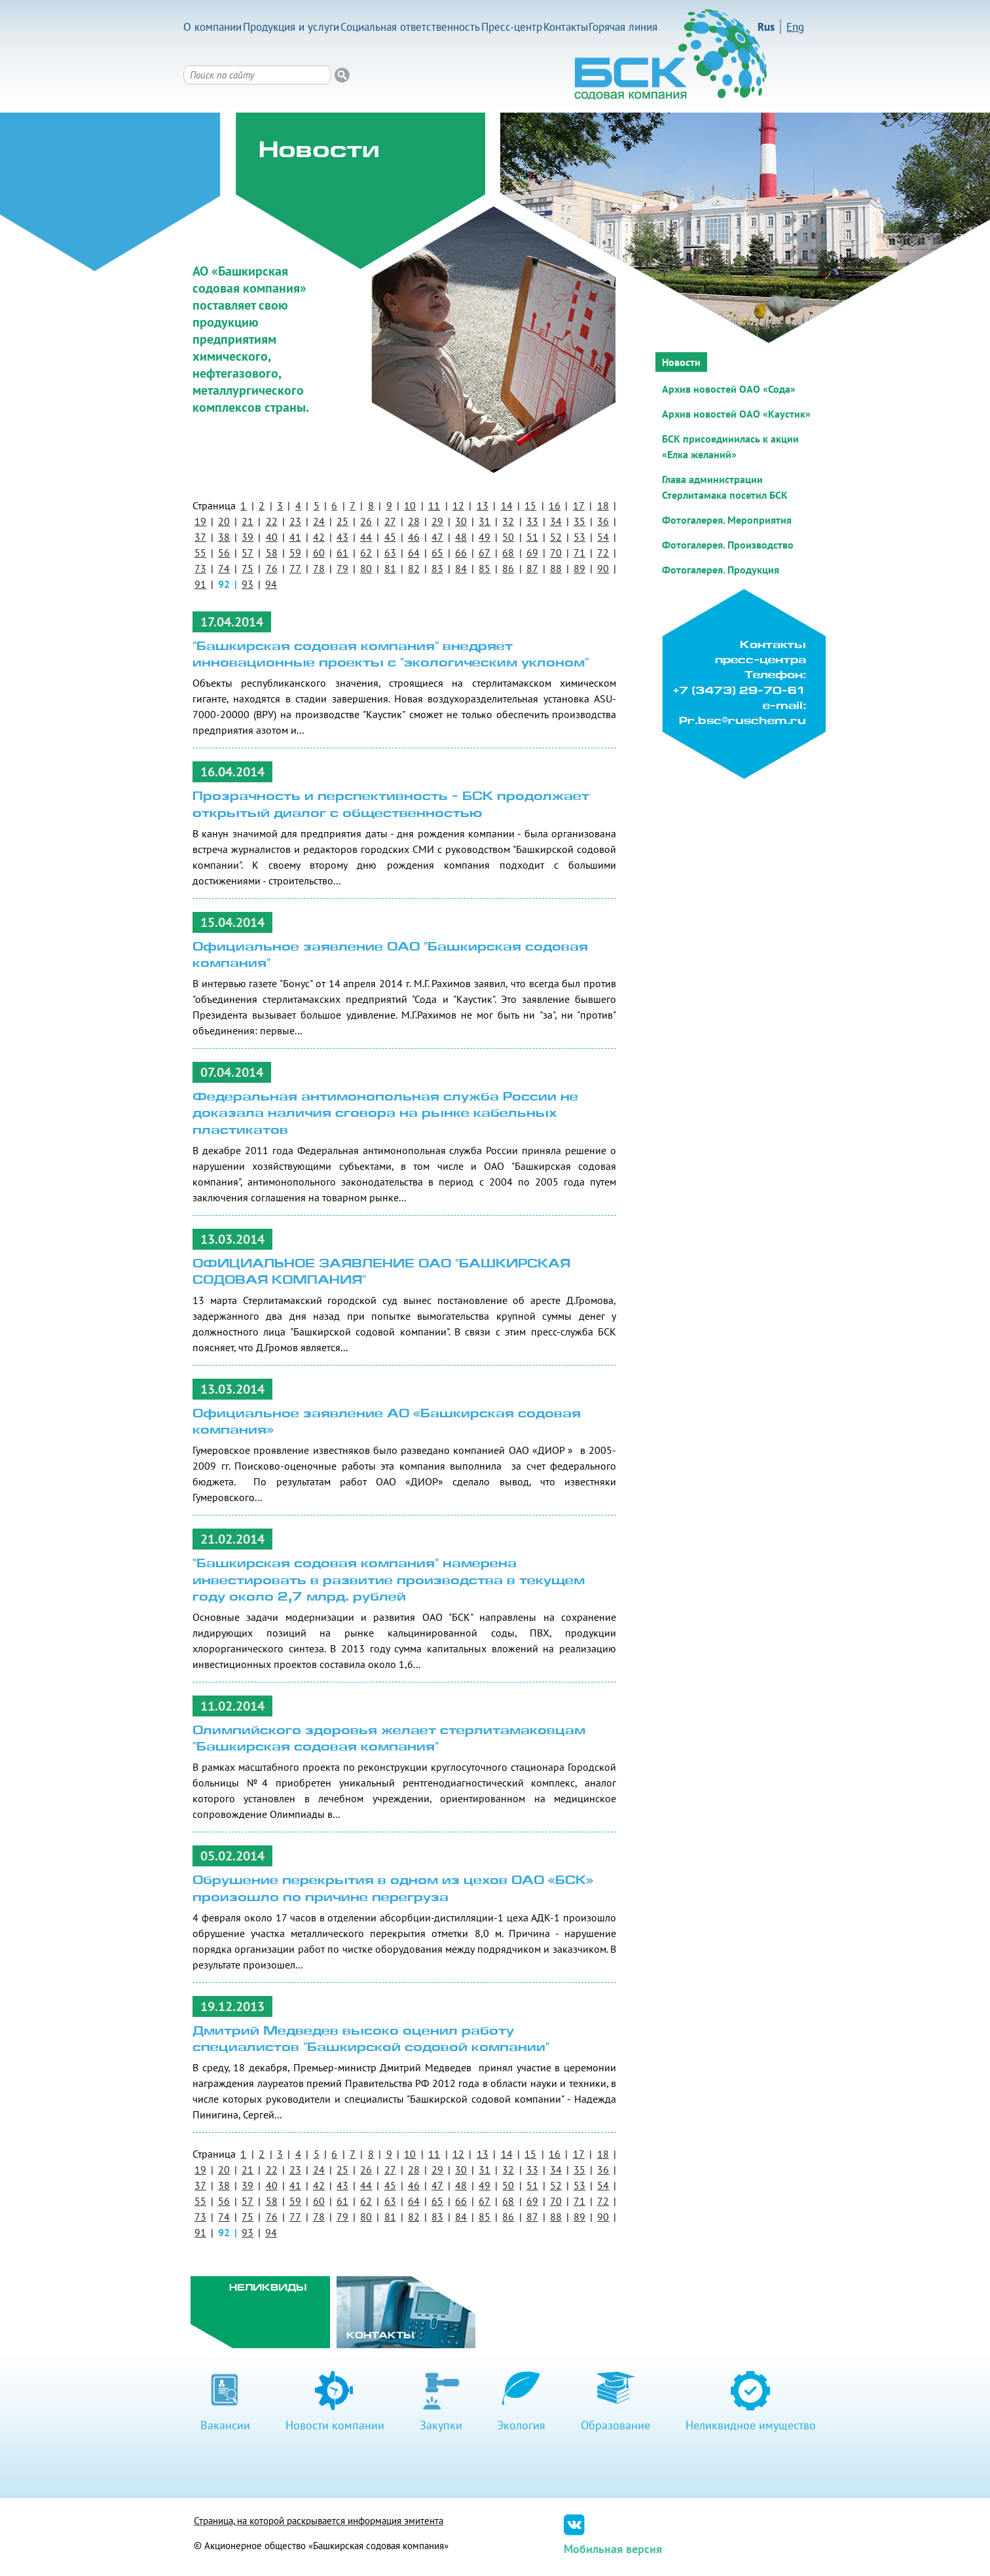  What do you see at coordinates (390, 568) in the screenshot?
I see `81` at bounding box center [390, 568].